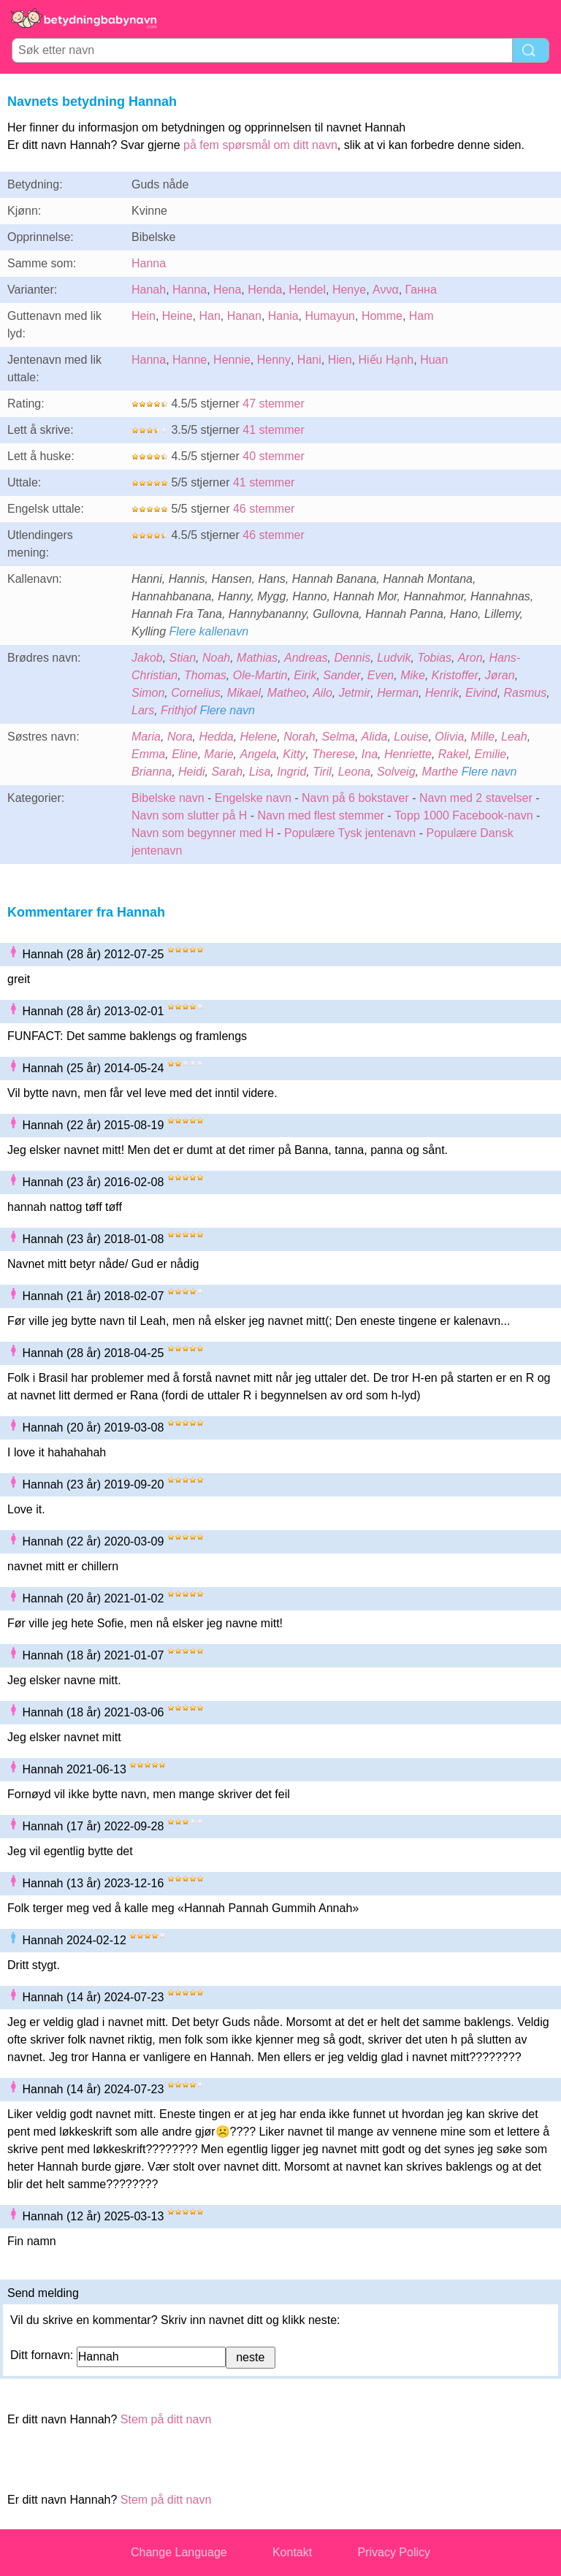  Describe the element at coordinates (411, 736) in the screenshot. I see `Louise` at that location.